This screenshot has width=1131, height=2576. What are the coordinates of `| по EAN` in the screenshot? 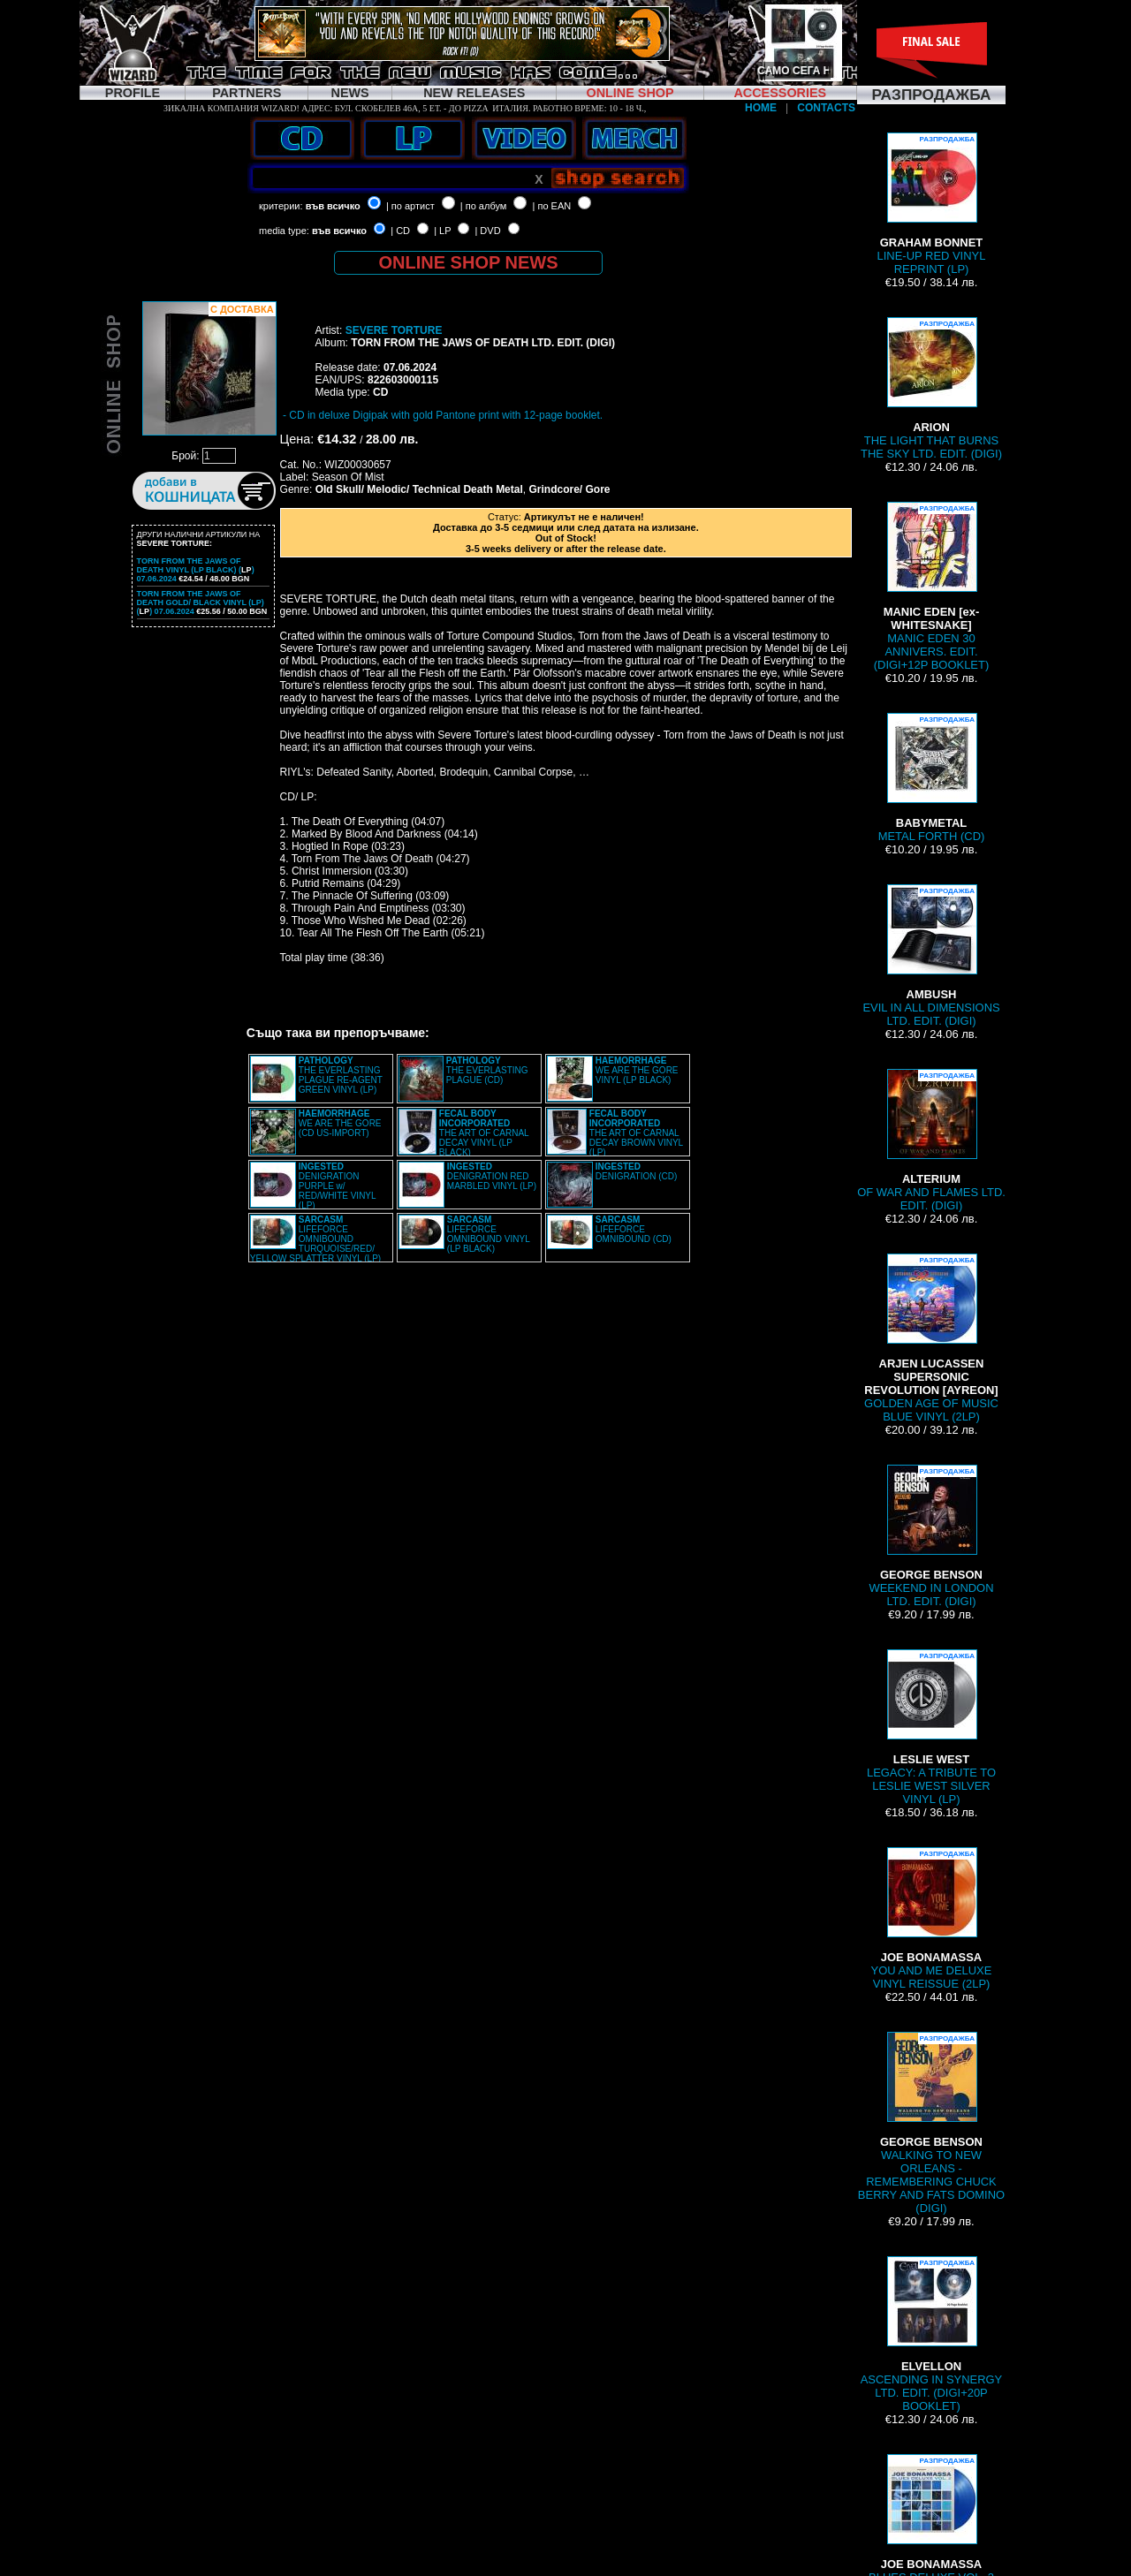 It's located at (552, 206).